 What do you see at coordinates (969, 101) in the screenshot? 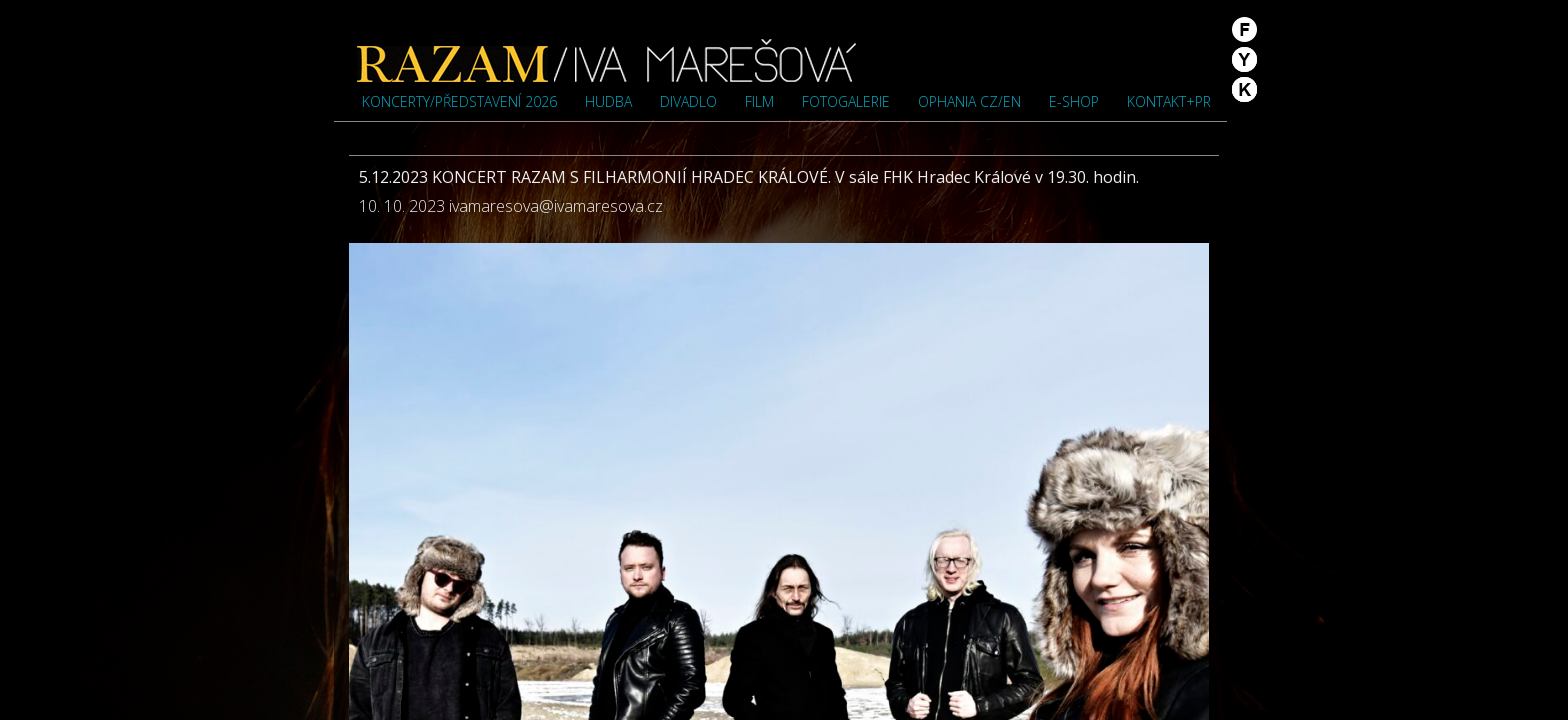
I see `OPHANIA cz/en` at bounding box center [969, 101].